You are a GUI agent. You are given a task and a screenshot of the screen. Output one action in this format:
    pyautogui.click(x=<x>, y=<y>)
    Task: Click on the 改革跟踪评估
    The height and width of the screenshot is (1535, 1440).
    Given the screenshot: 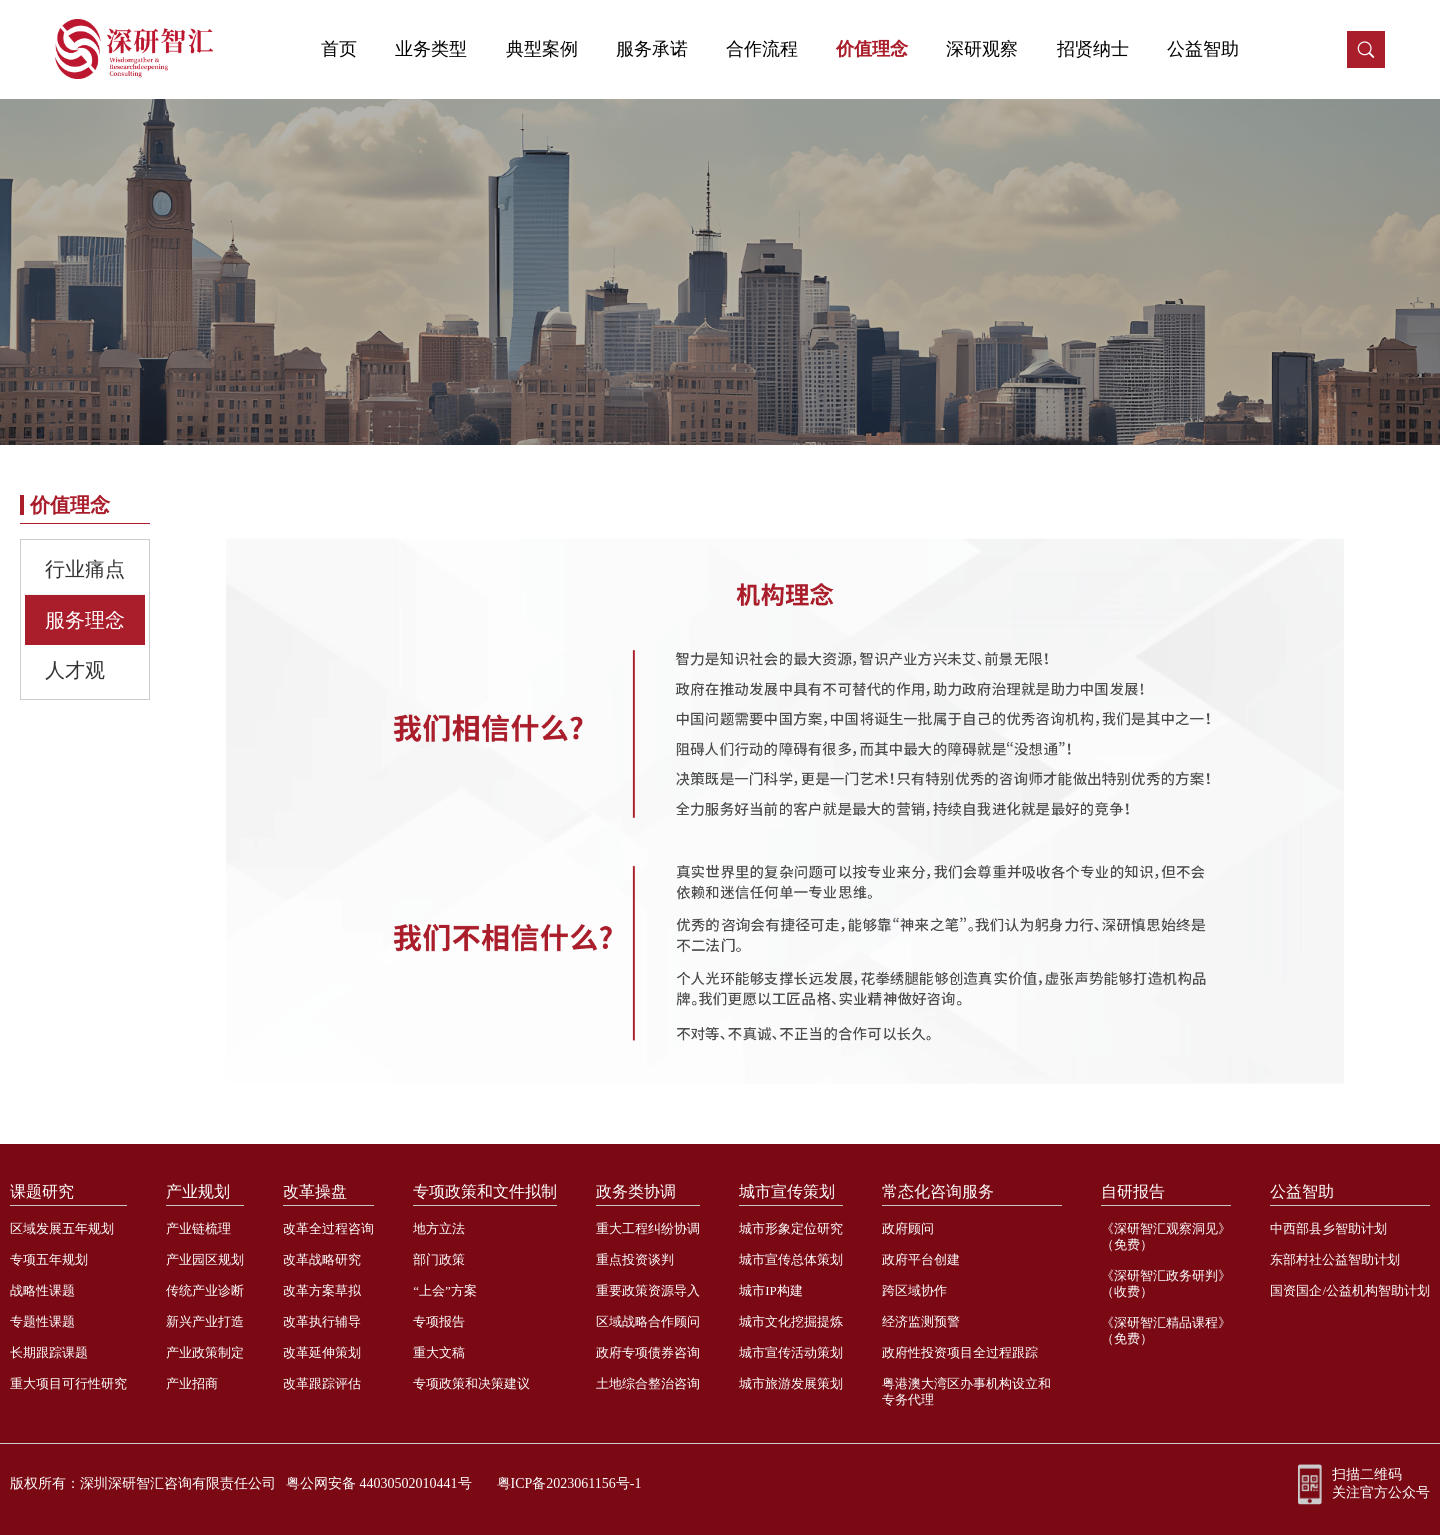 What is the action you would take?
    pyautogui.click(x=322, y=1383)
    